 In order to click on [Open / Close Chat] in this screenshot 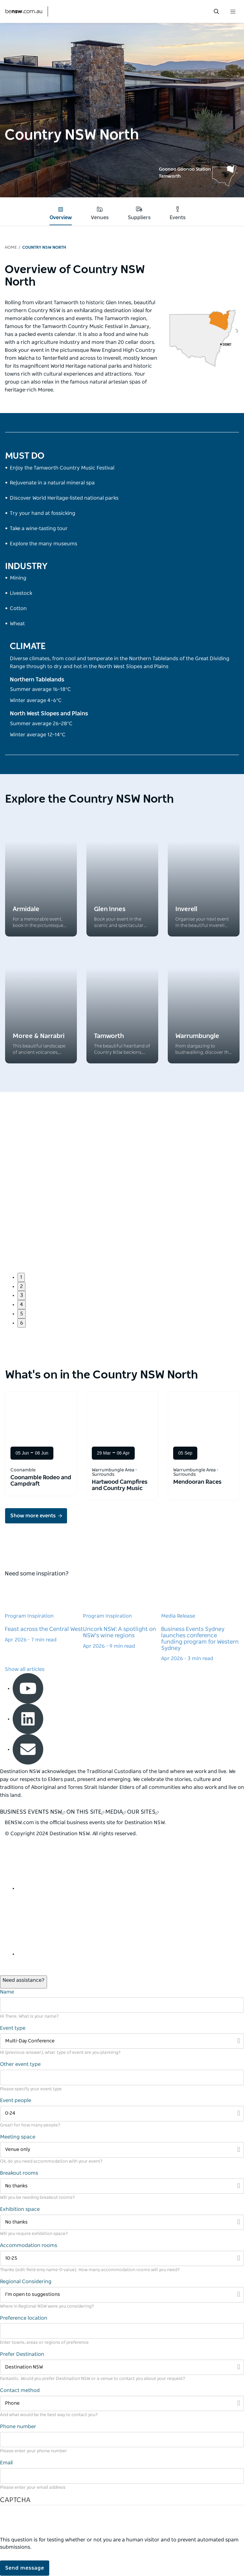, I will do `click(23, 1981)`.